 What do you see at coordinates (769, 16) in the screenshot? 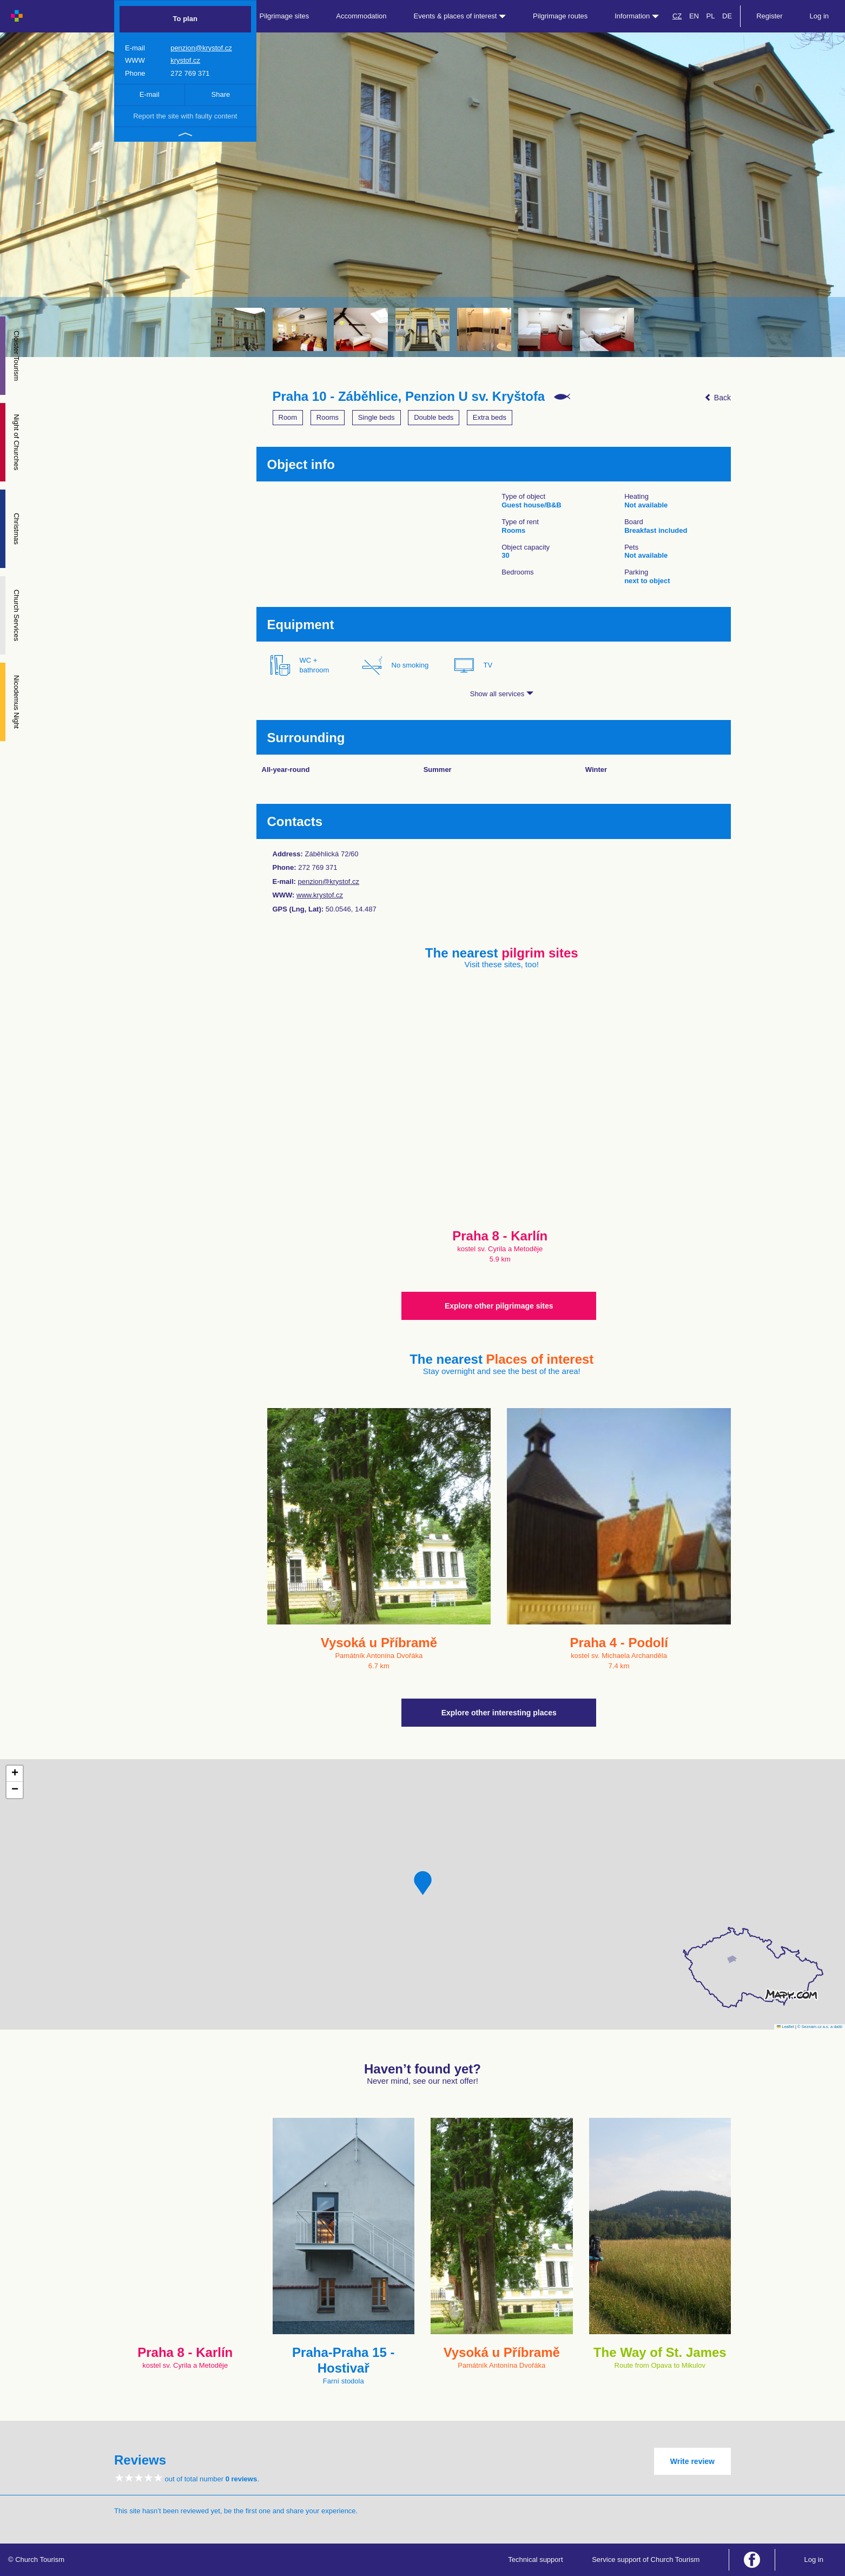
I see `Register` at bounding box center [769, 16].